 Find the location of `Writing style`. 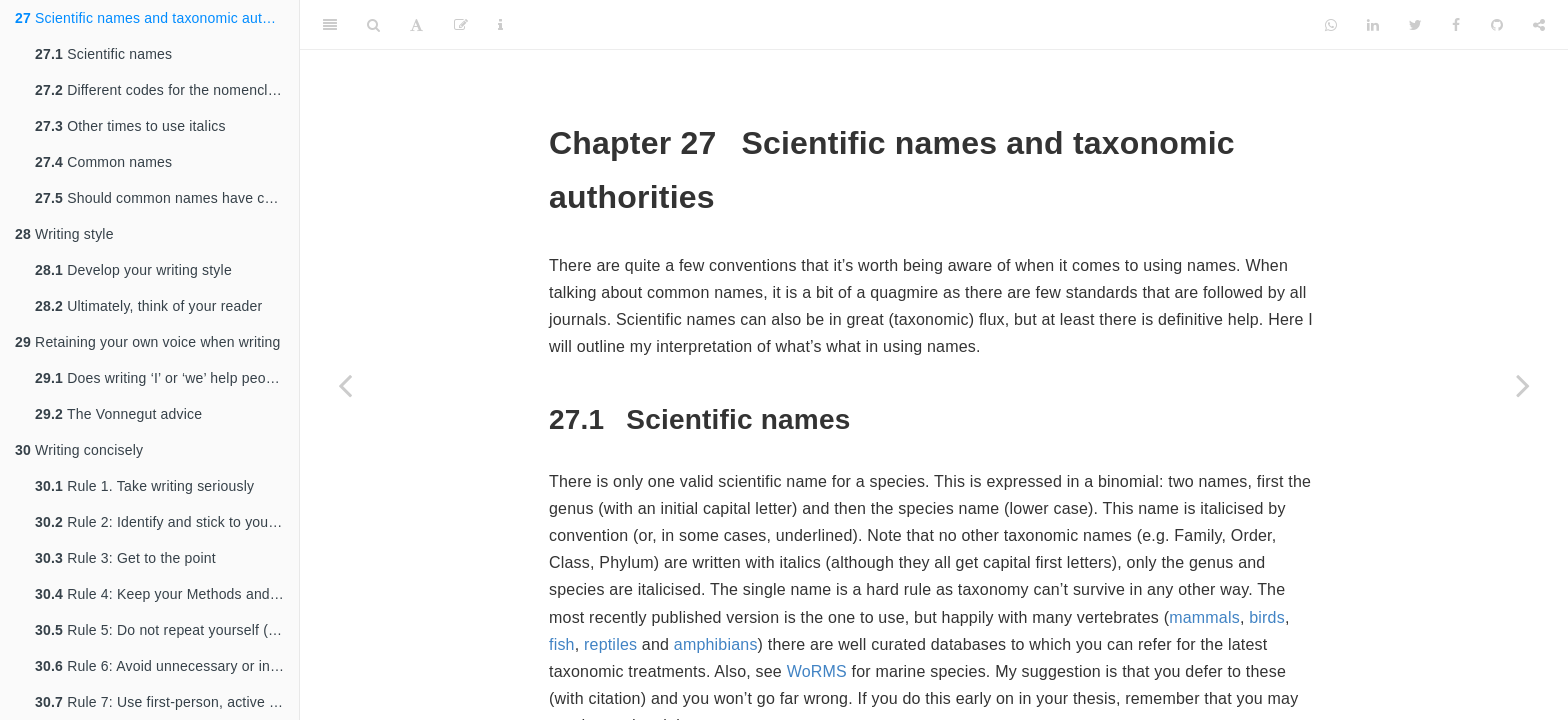

Writing style is located at coordinates (64, 234).